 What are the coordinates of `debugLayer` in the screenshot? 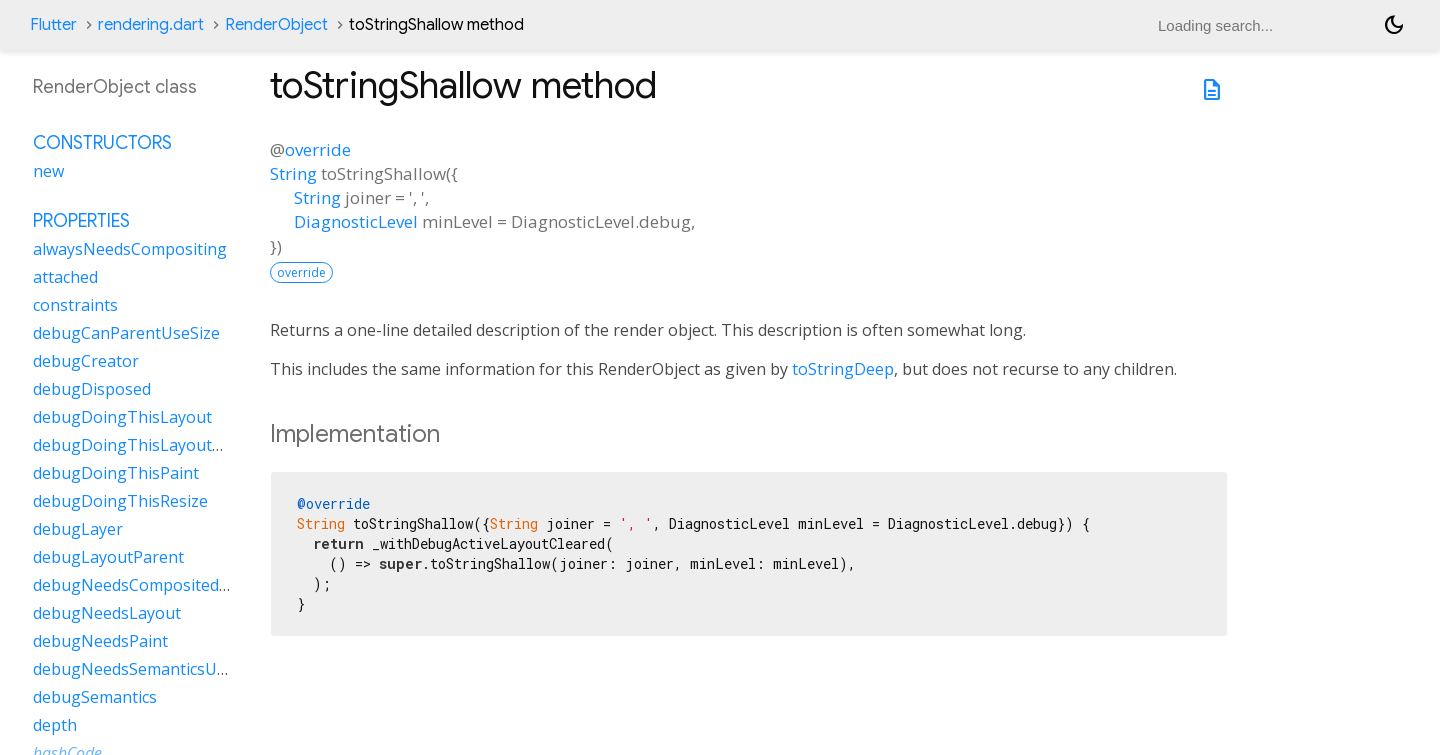 It's located at (78, 529).